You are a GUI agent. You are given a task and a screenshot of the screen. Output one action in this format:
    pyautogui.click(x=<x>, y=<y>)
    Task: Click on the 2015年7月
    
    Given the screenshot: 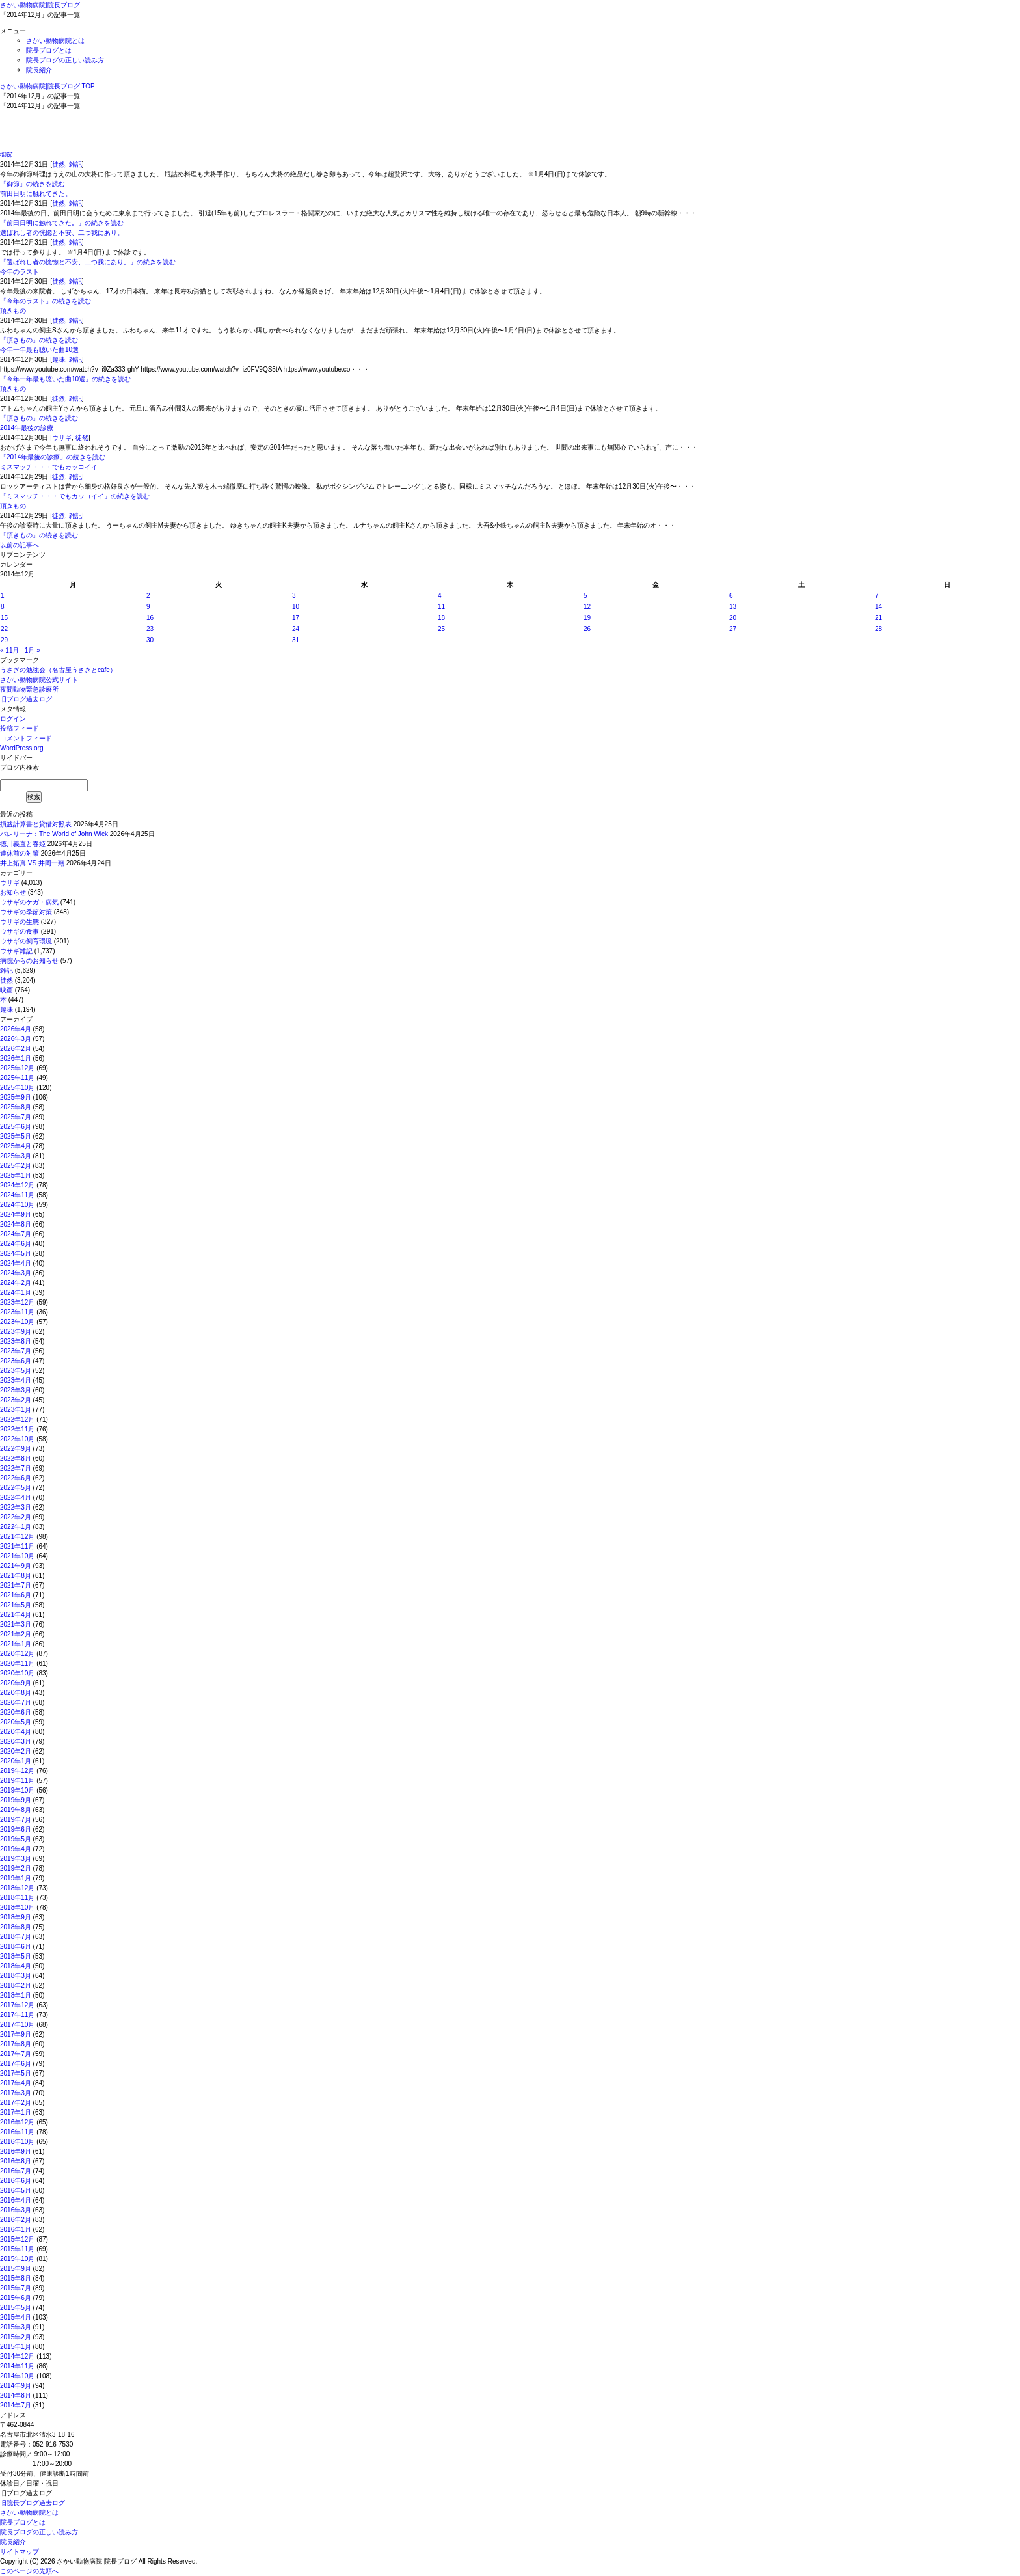 What is the action you would take?
    pyautogui.click(x=15, y=2288)
    